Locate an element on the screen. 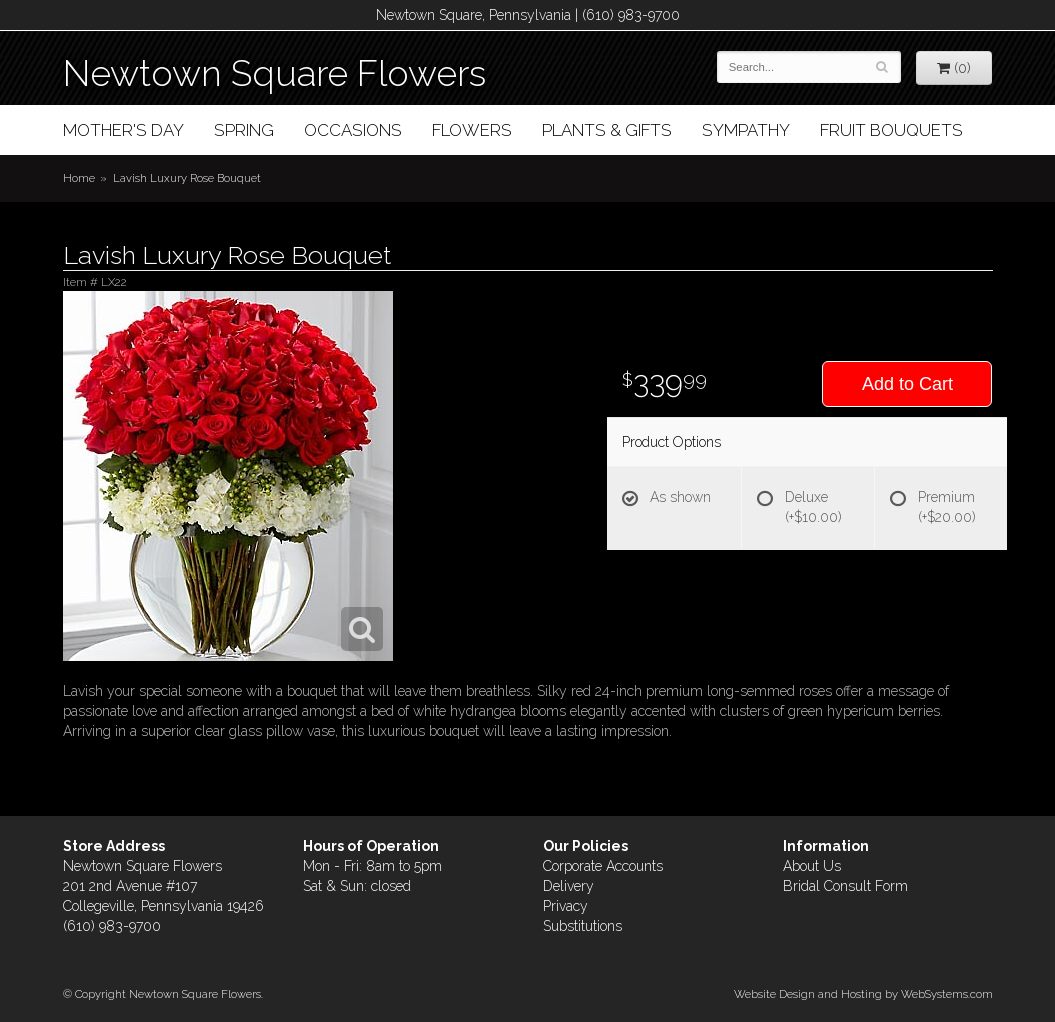 This screenshot has width=1055, height=1022. Corporate Accounts is located at coordinates (603, 866).